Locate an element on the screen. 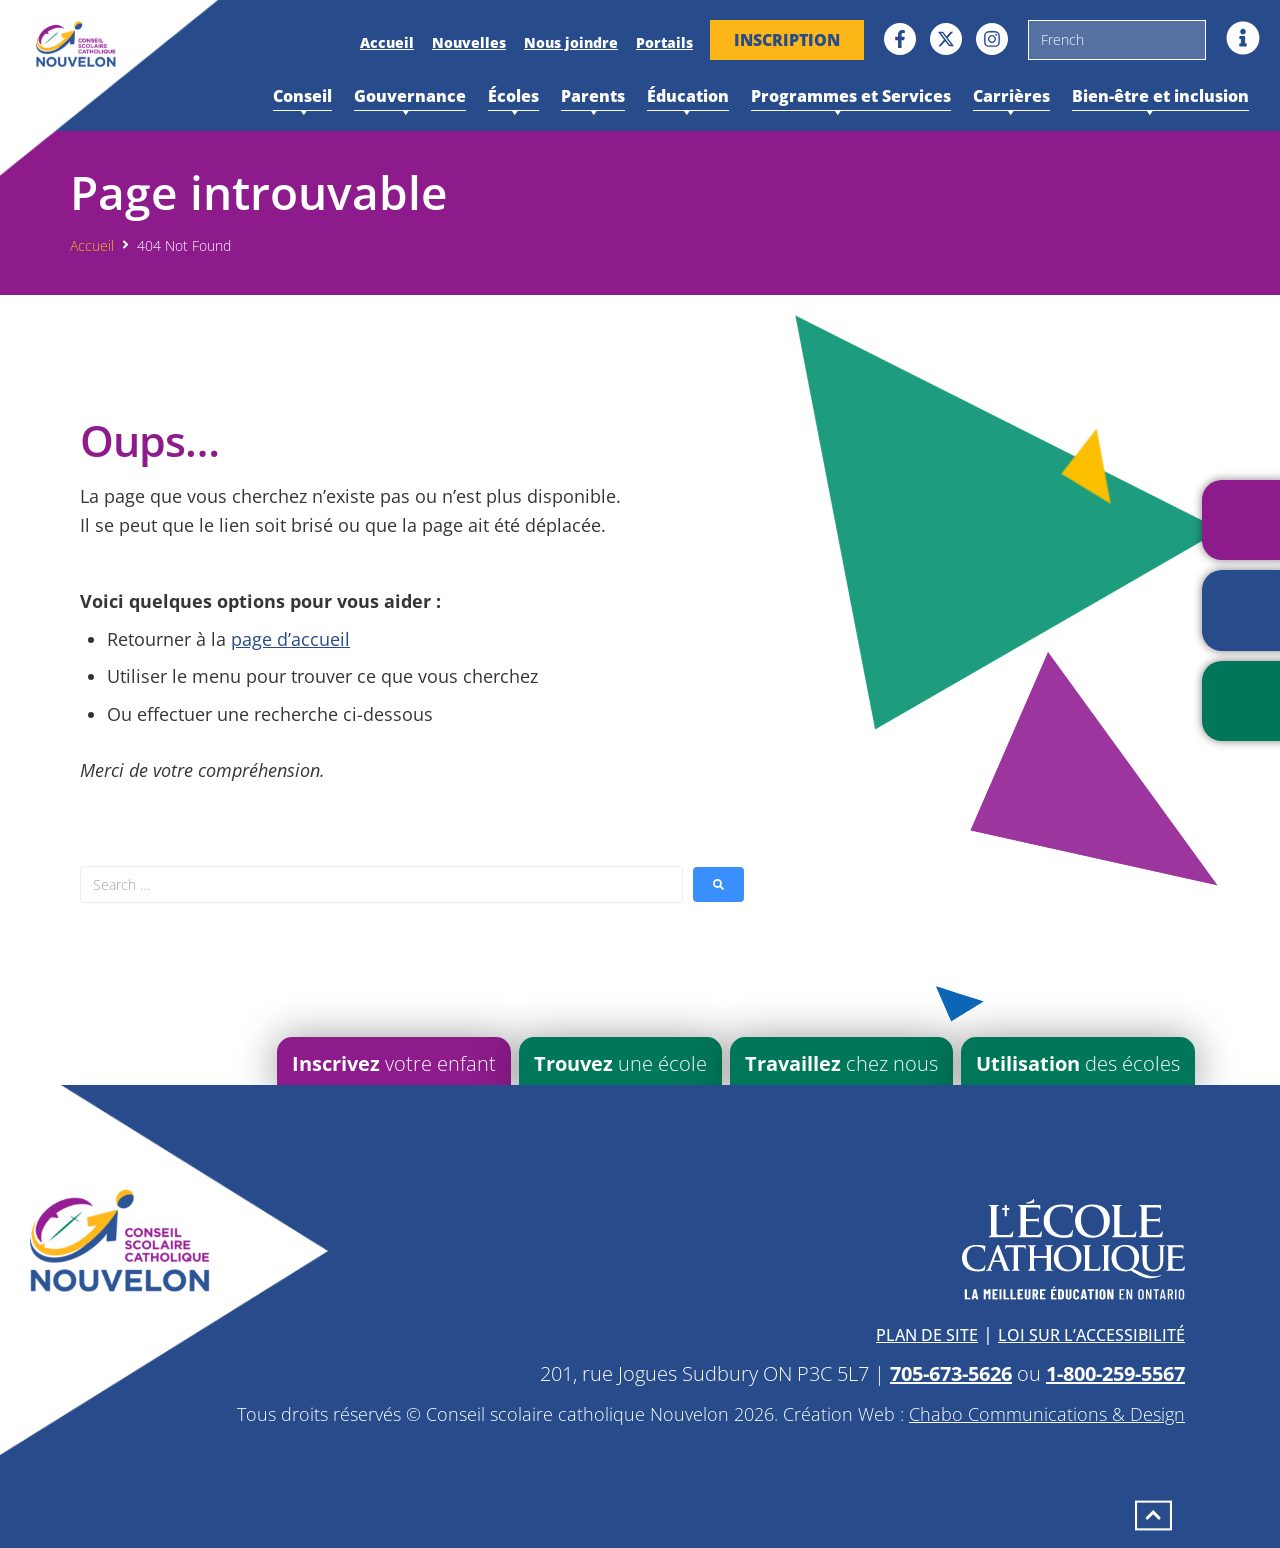  [Sélectionner une langue] is located at coordinates (1117, 40).